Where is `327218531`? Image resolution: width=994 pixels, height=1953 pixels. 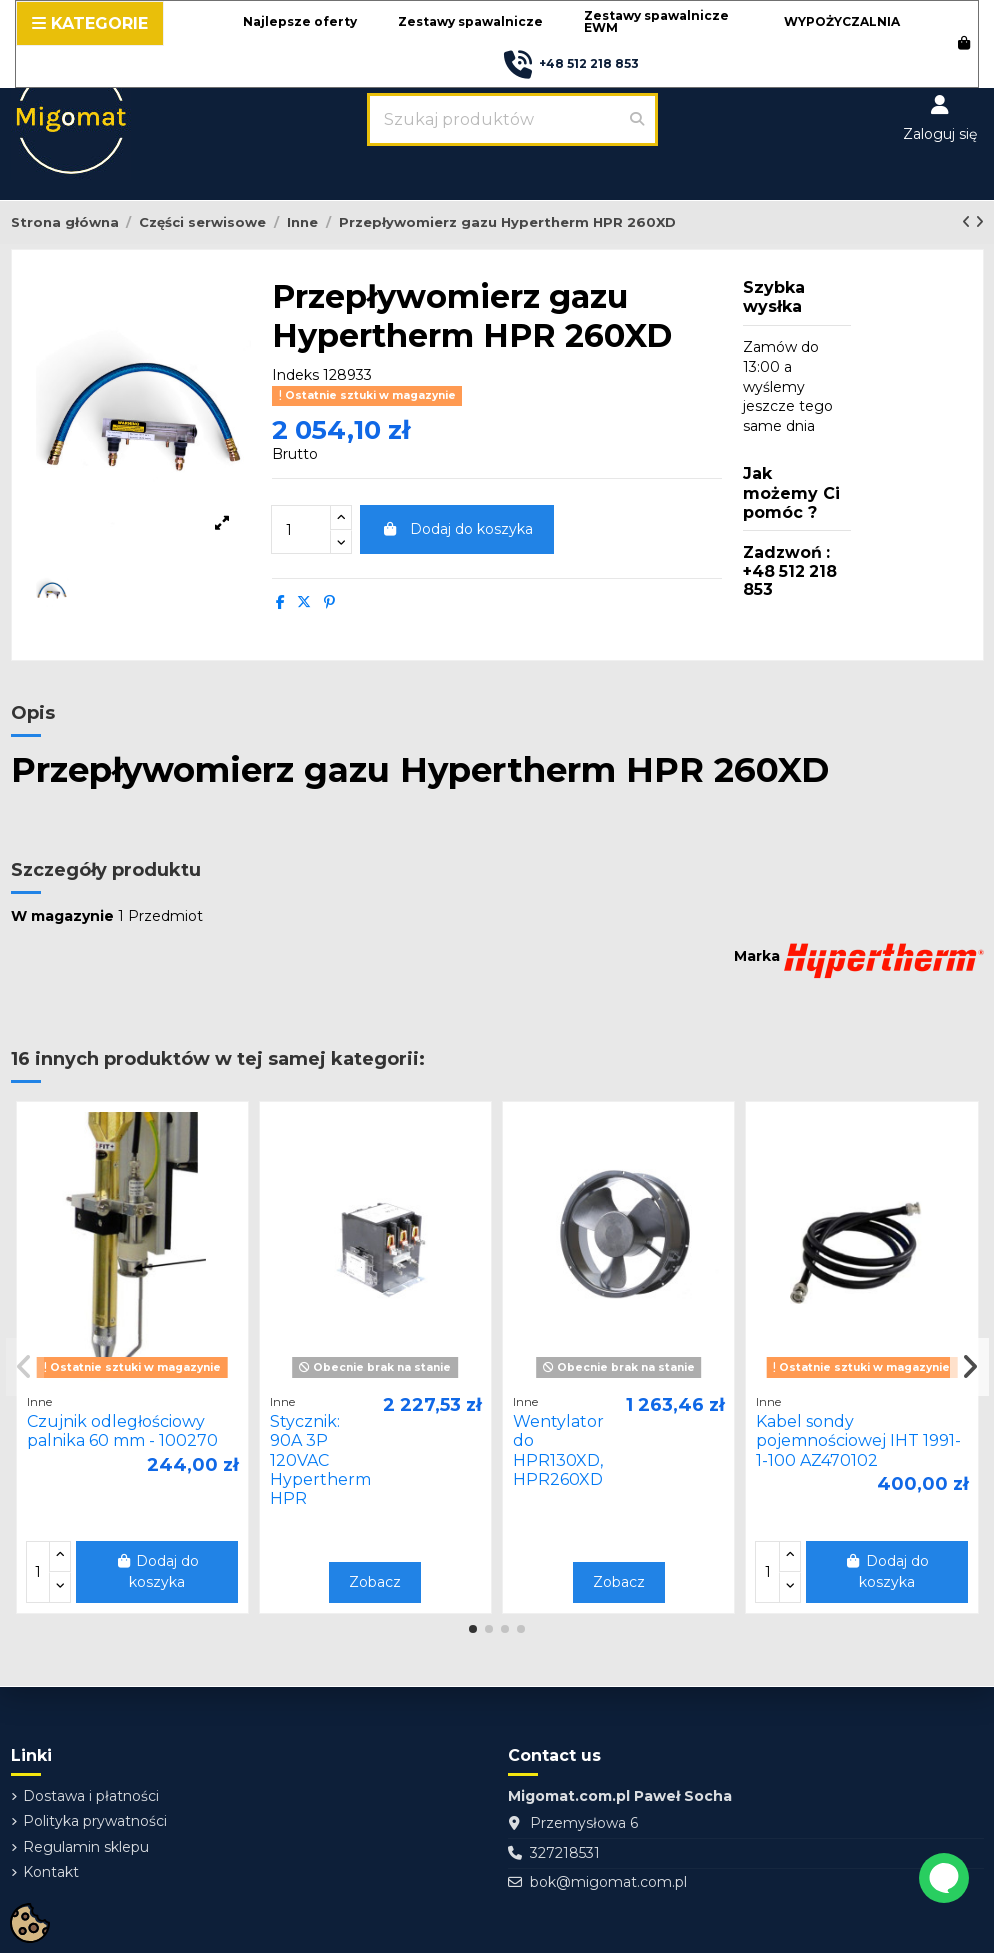 327218531 is located at coordinates (565, 1853).